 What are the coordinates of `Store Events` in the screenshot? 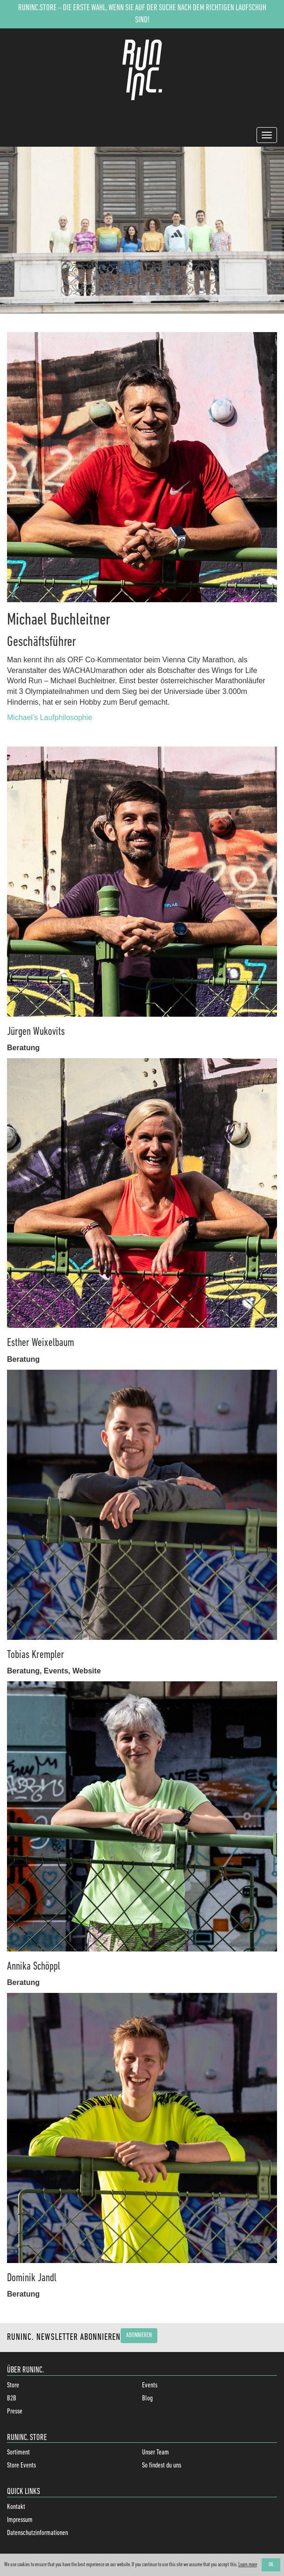 It's located at (21, 2465).